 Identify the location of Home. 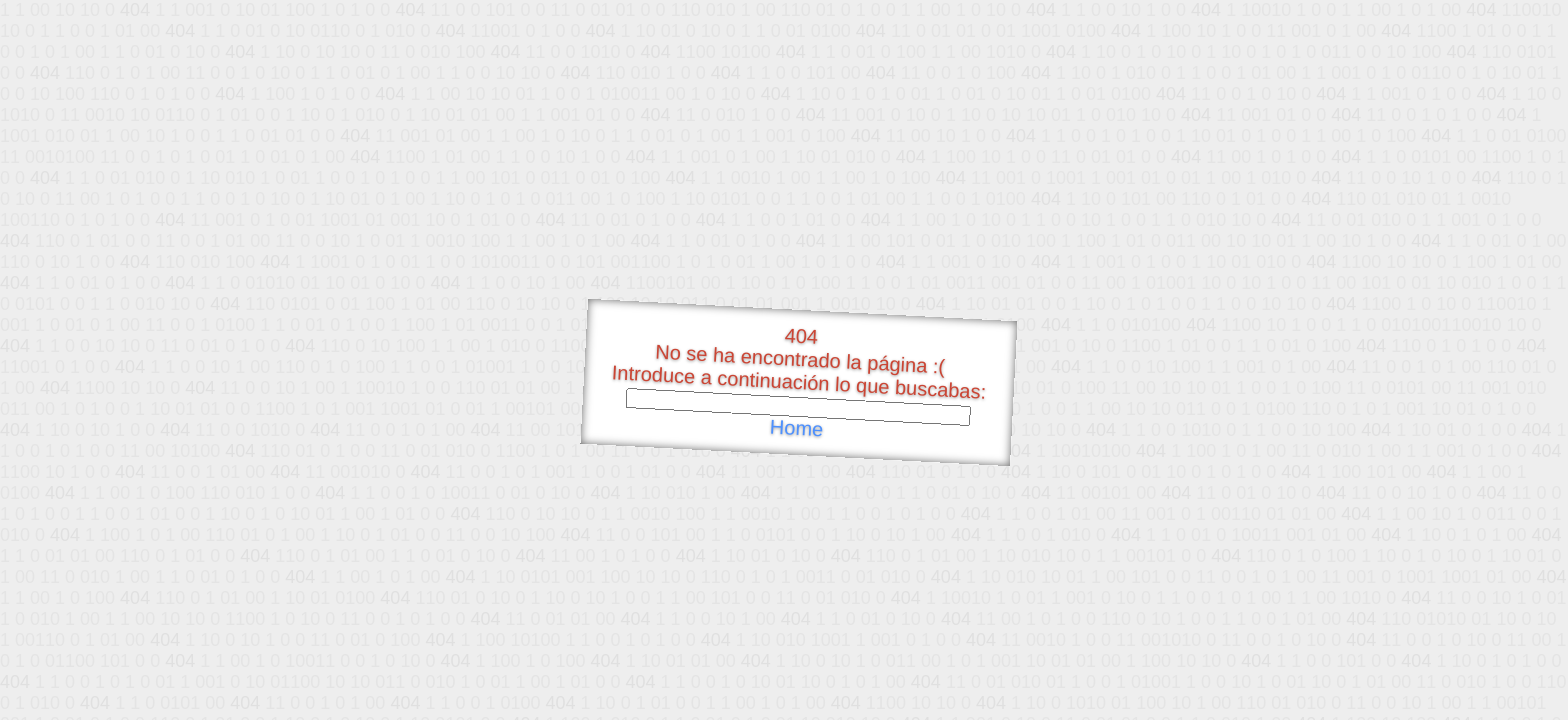
(796, 428).